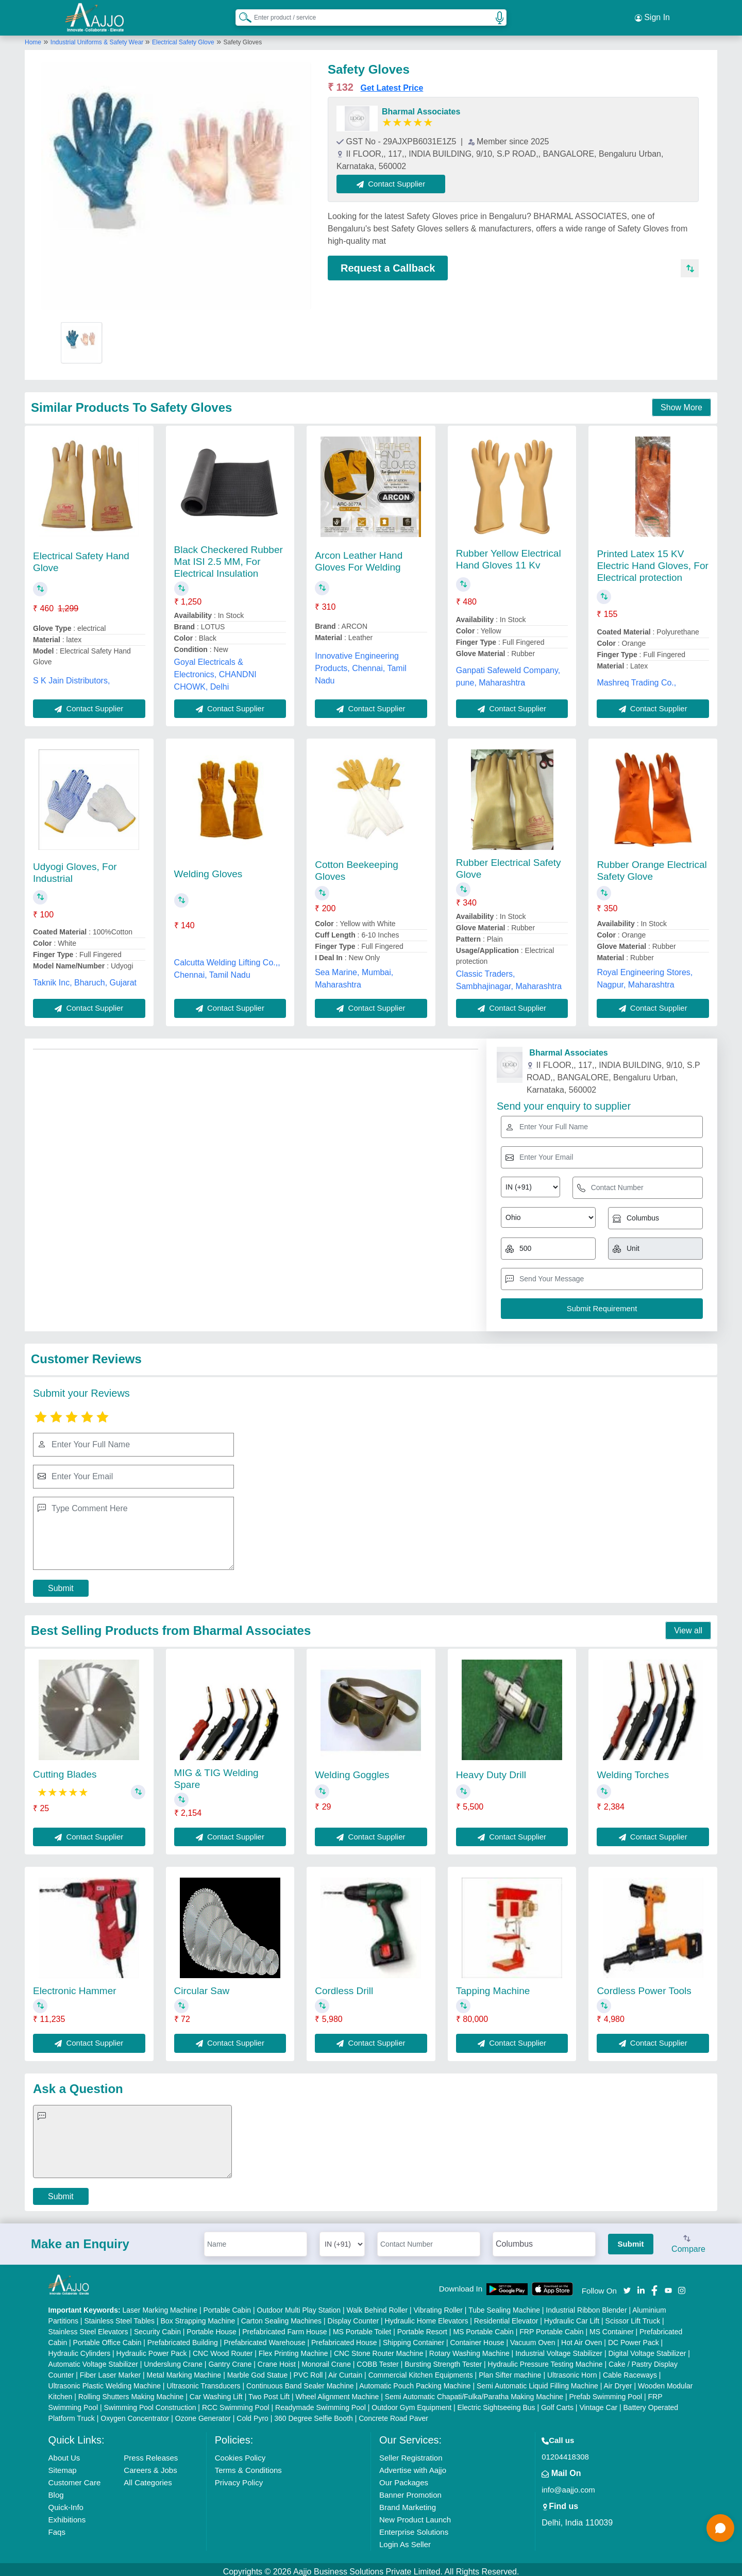  I want to click on Hot Air Oven, so click(581, 2338).